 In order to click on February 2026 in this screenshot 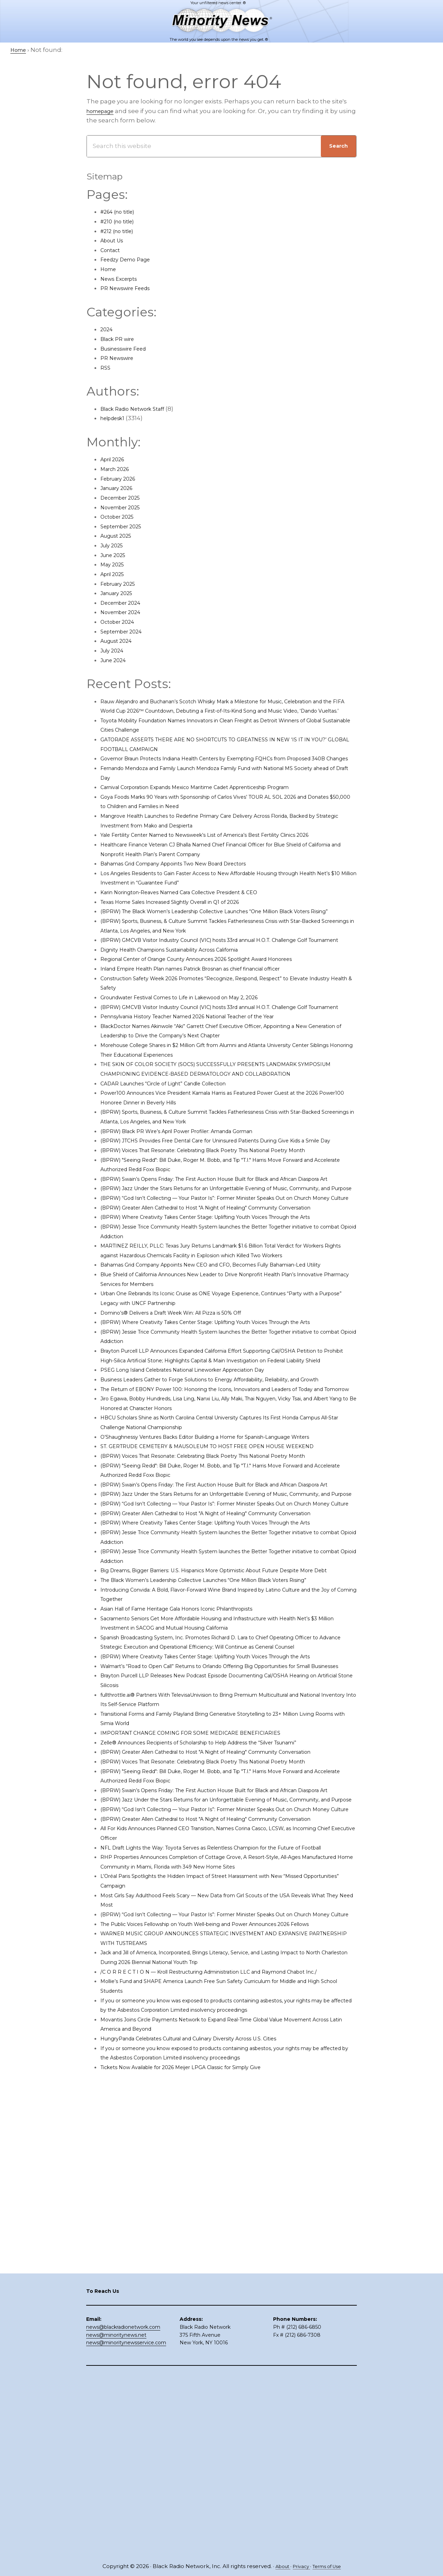, I will do `click(122, 478)`.